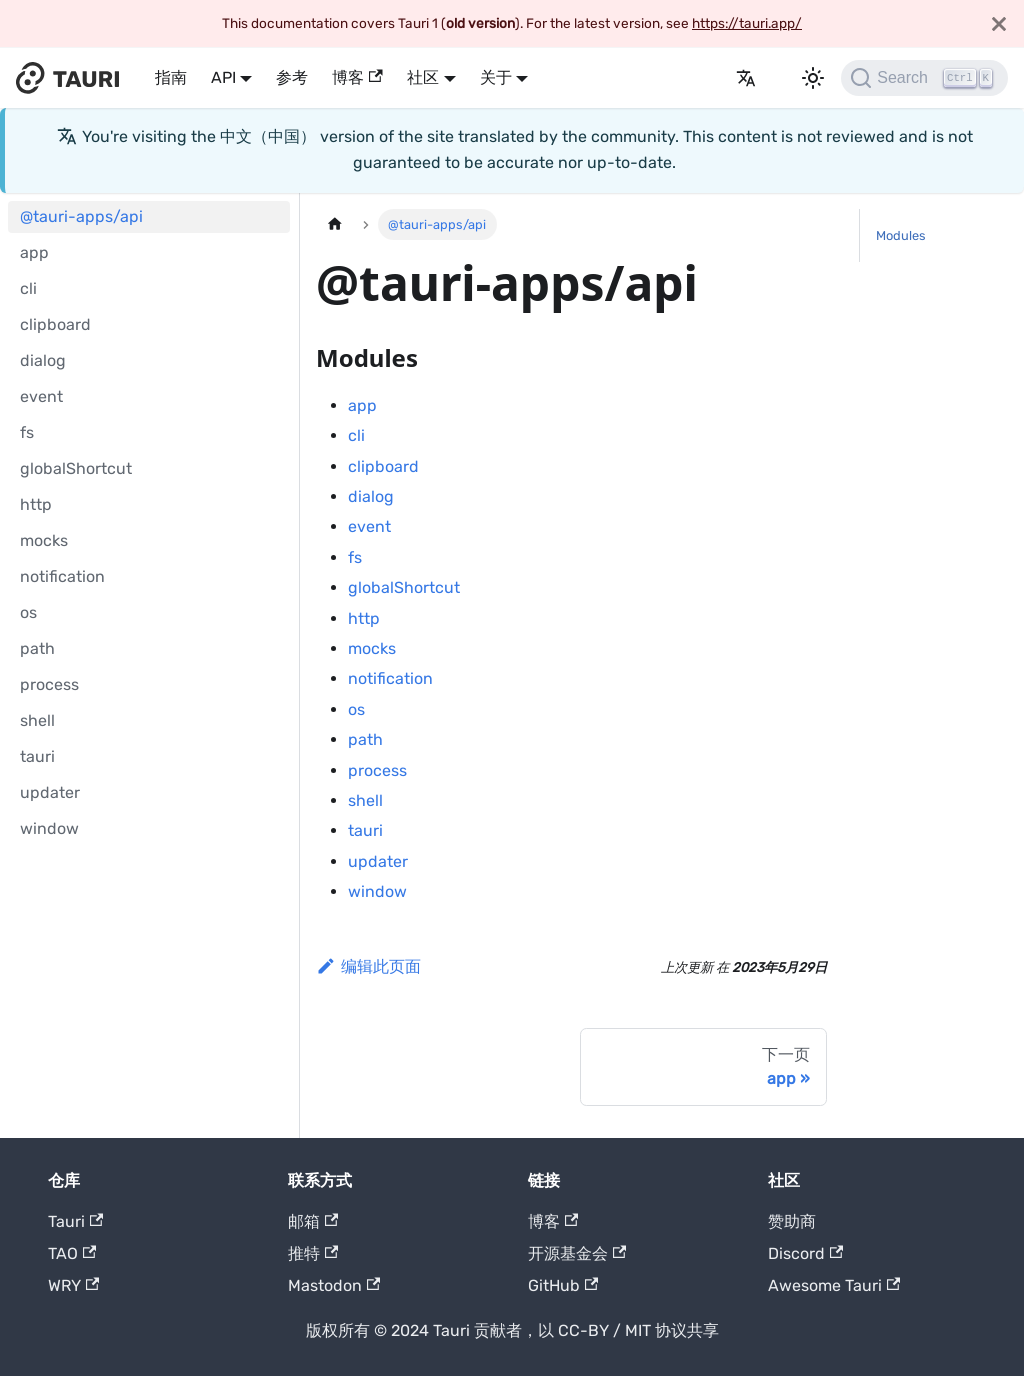 The height and width of the screenshot is (1376, 1024). I want to click on TAO, so click(72, 1253).